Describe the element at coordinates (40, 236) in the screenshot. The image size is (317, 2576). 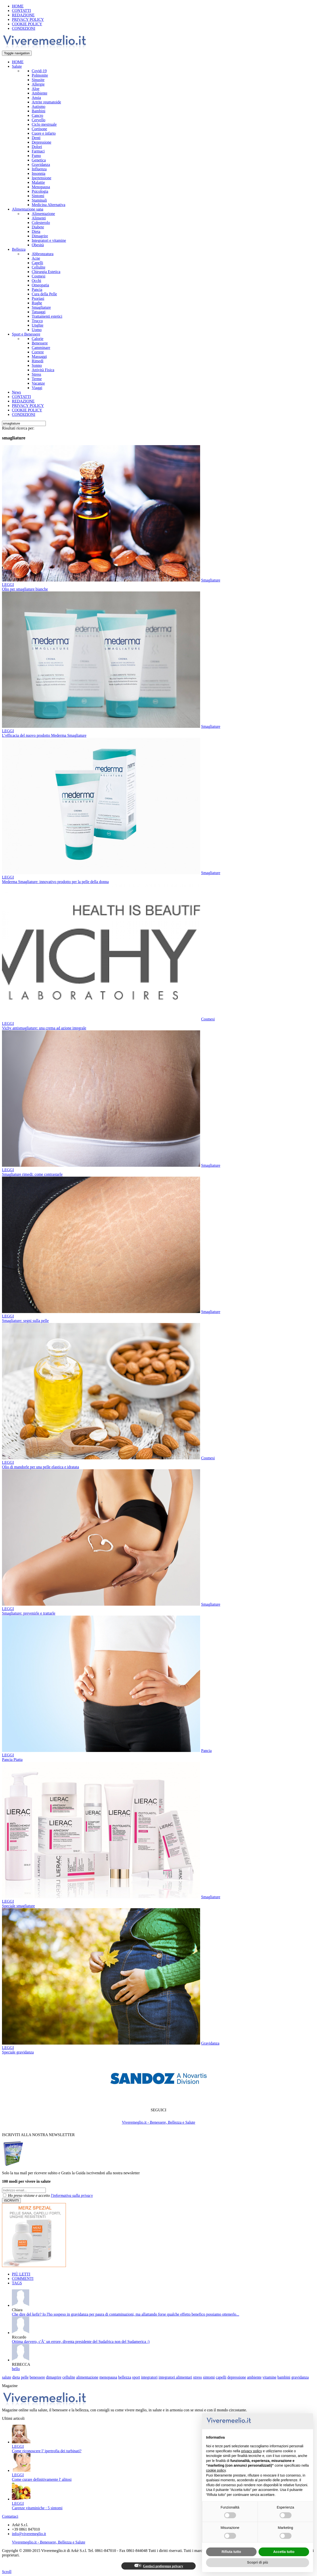
I see `Dimagrire` at that location.